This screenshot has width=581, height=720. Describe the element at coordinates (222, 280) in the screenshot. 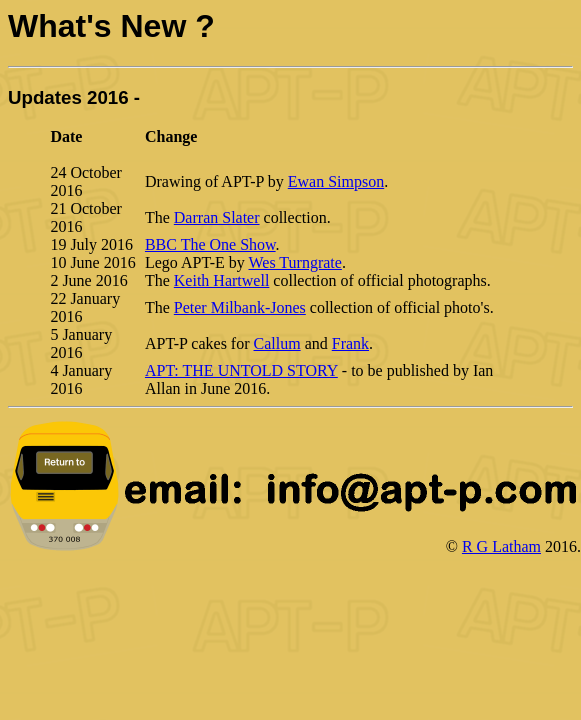

I see `Keith Hartwell` at that location.